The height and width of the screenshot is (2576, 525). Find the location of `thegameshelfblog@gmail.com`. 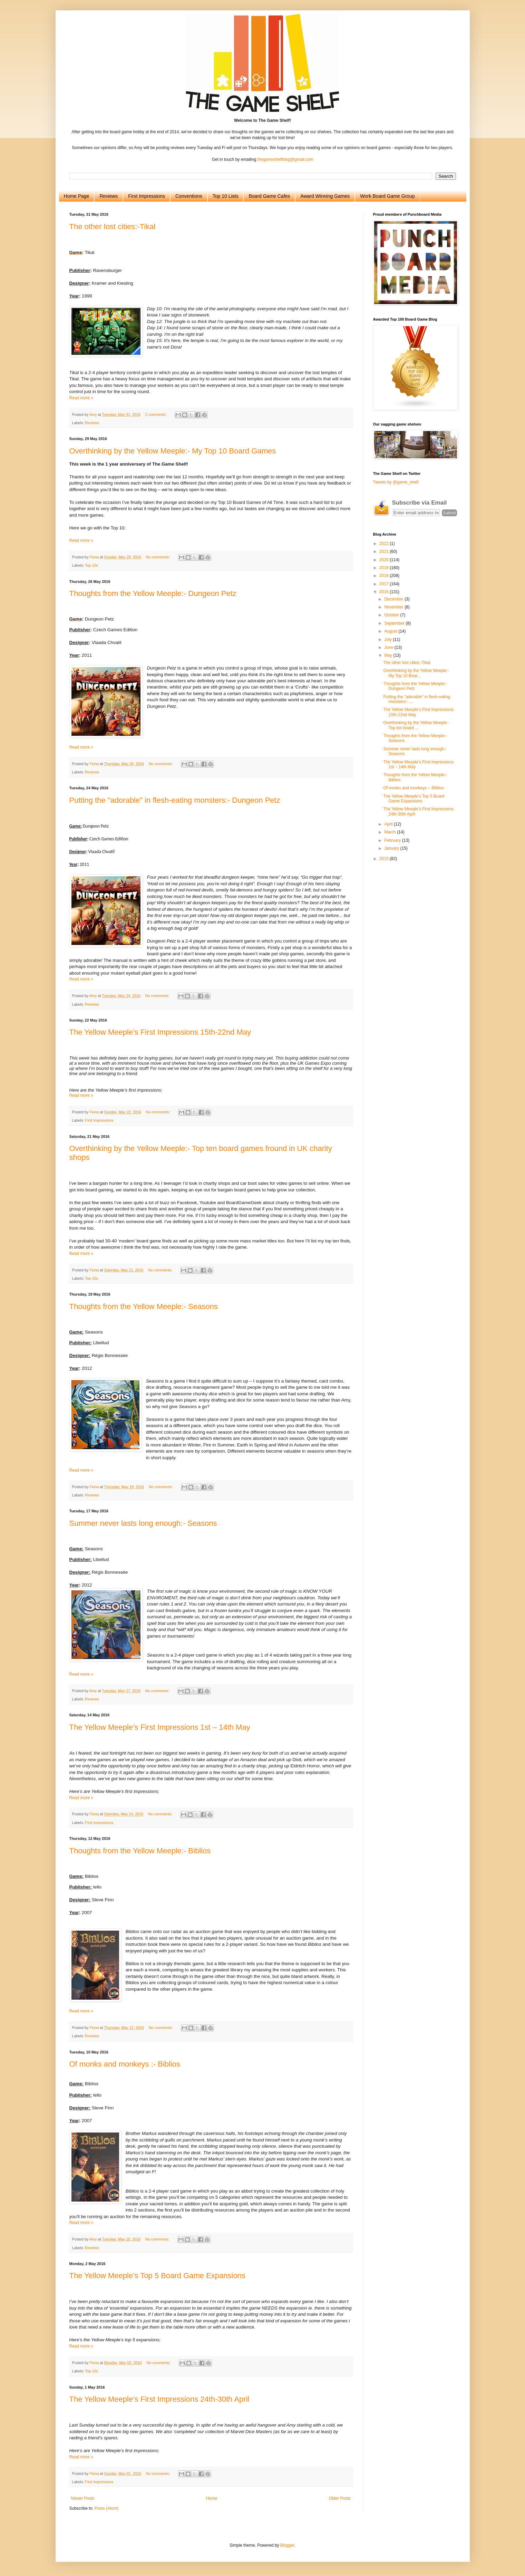

thegameshelfblog@gmail.com is located at coordinates (285, 159).